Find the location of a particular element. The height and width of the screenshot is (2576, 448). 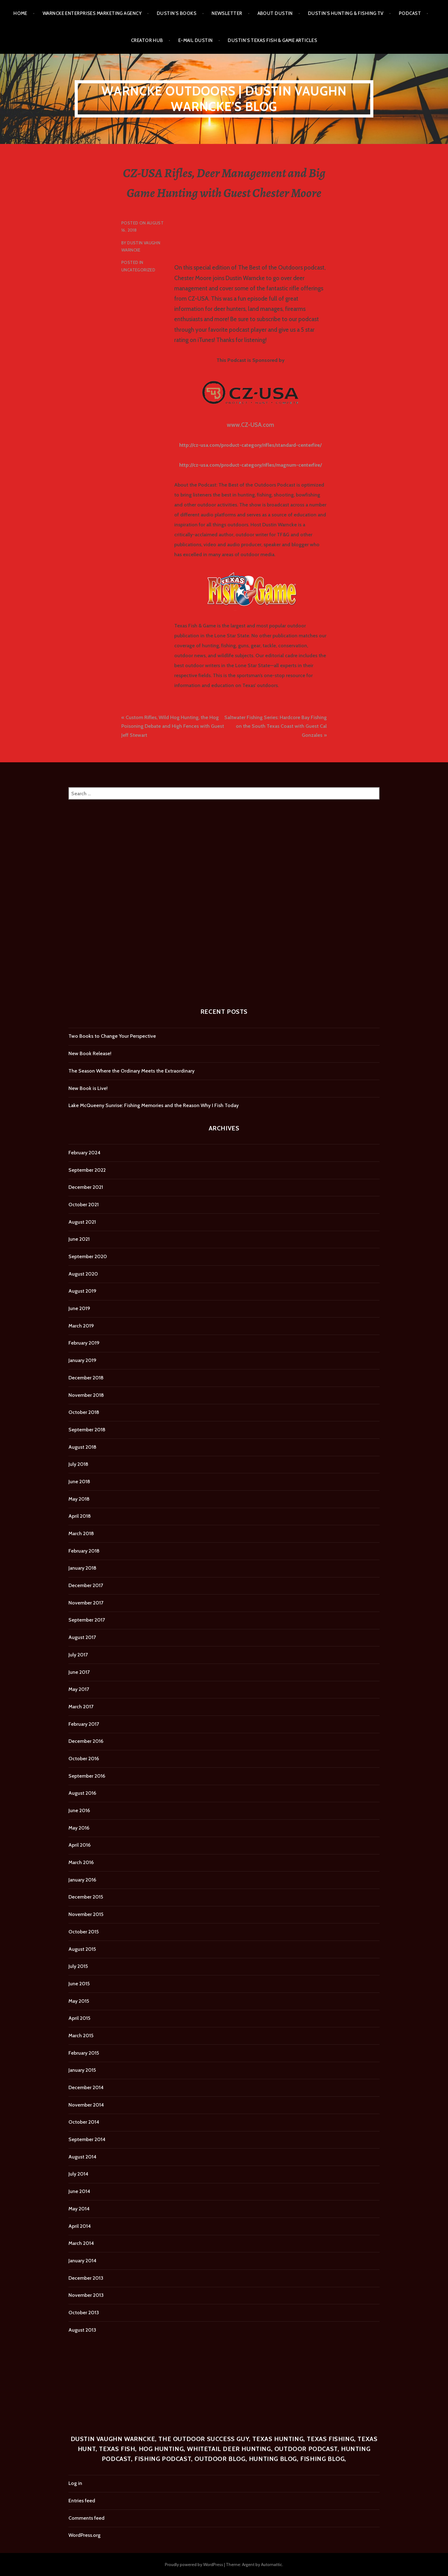

June 2017 is located at coordinates (79, 1672).